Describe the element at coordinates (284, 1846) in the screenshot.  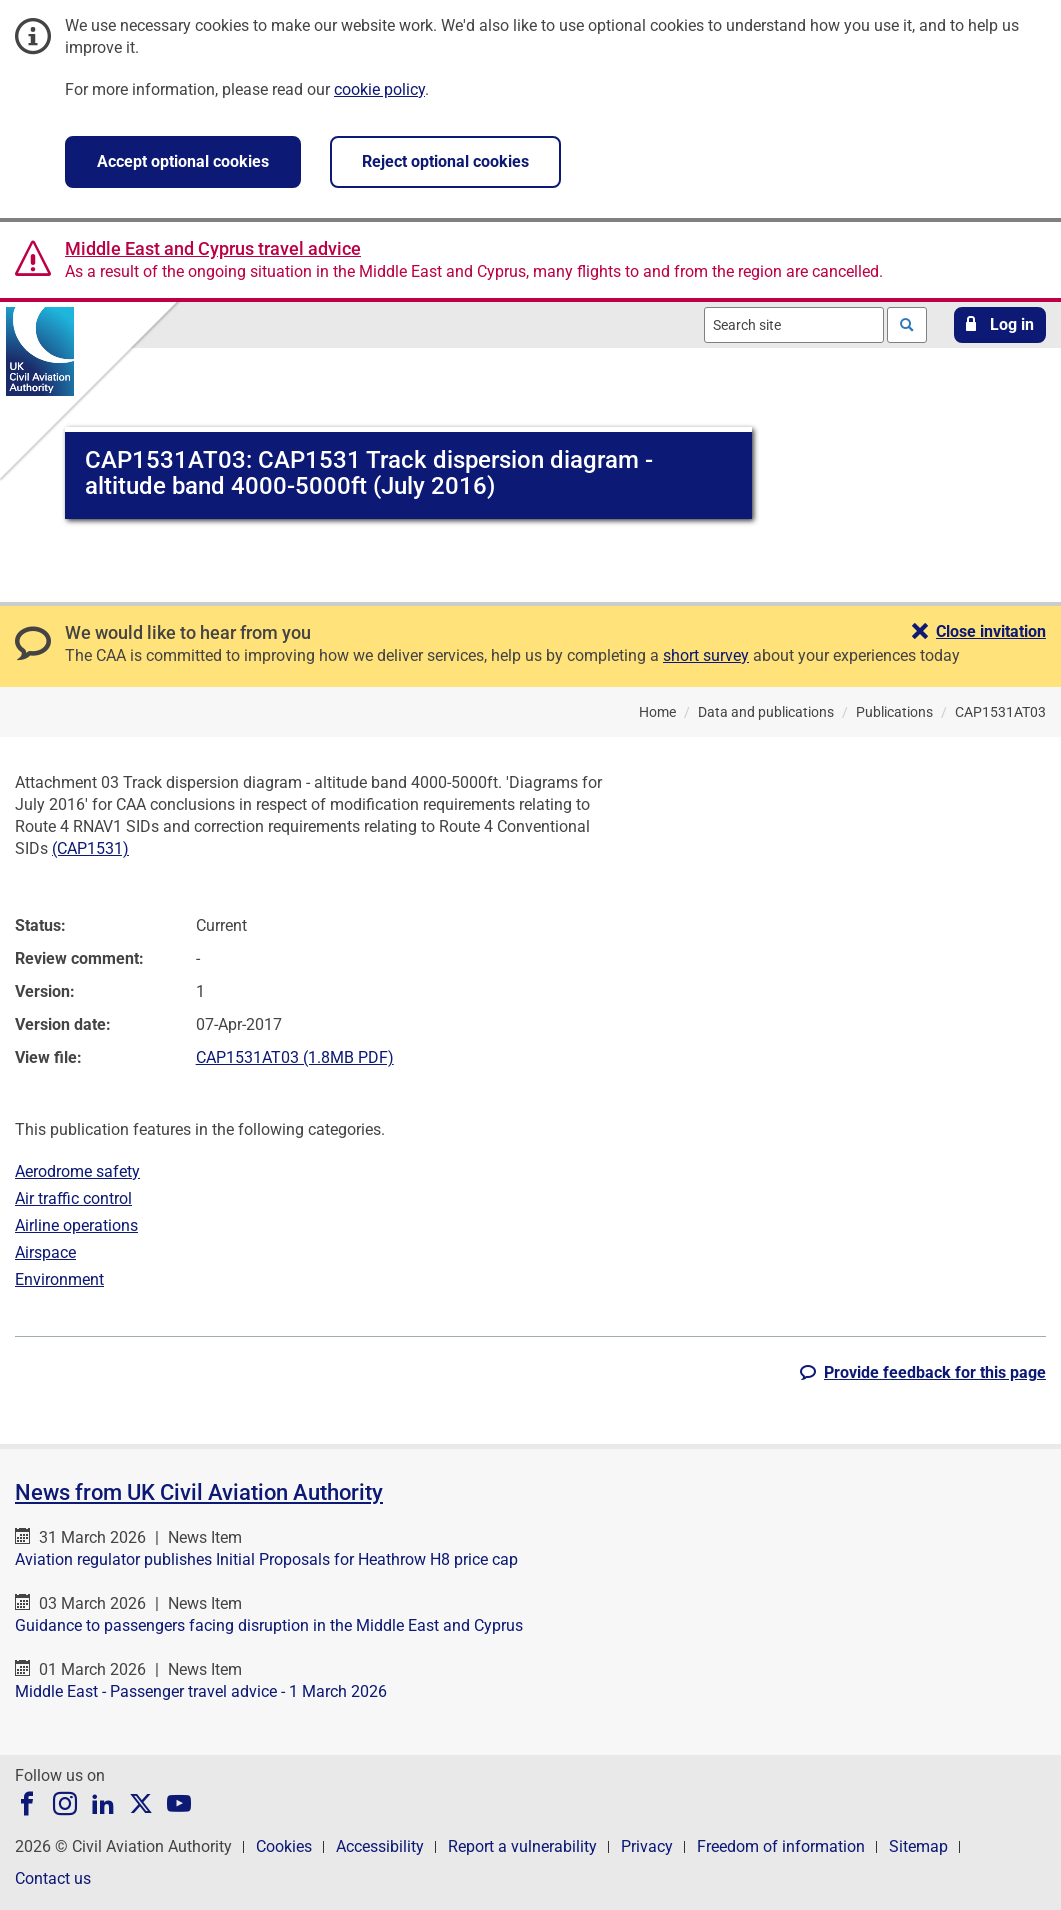
I see `Cookies` at that location.